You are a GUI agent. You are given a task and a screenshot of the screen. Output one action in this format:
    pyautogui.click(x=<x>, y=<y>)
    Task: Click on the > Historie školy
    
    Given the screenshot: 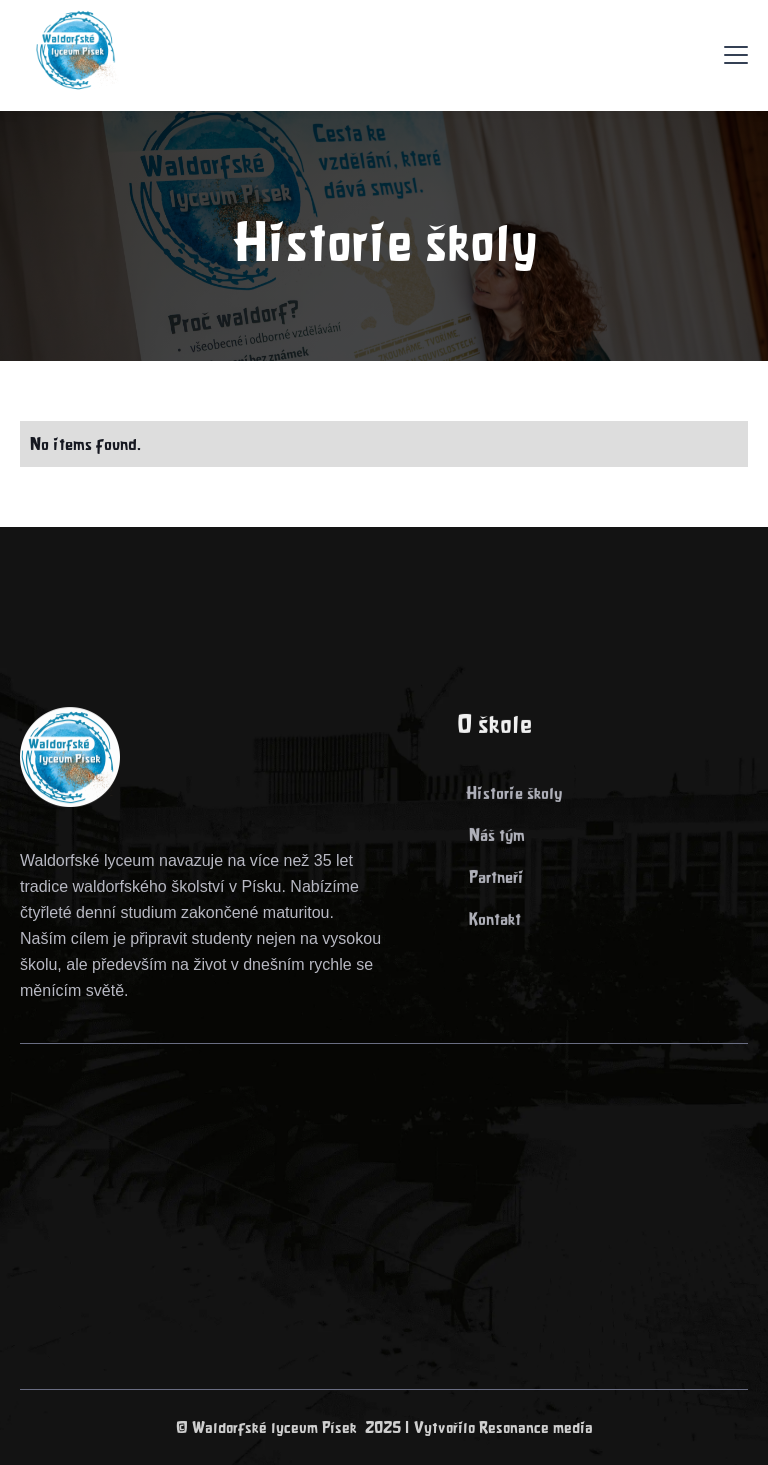 What is the action you would take?
    pyautogui.click(x=510, y=794)
    